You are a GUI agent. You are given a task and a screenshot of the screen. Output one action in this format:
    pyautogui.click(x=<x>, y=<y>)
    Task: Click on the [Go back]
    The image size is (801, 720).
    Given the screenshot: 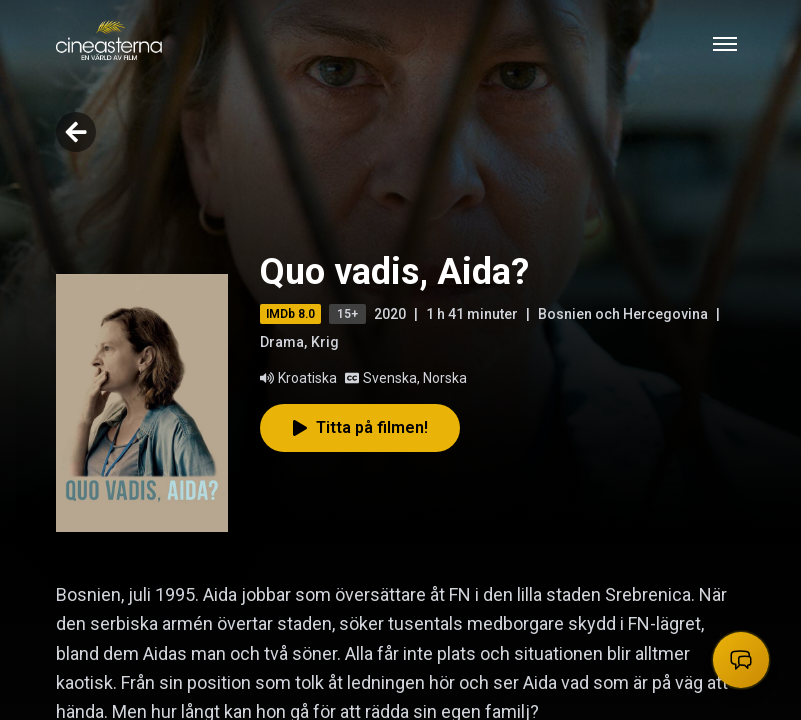 What is the action you would take?
    pyautogui.click(x=76, y=132)
    